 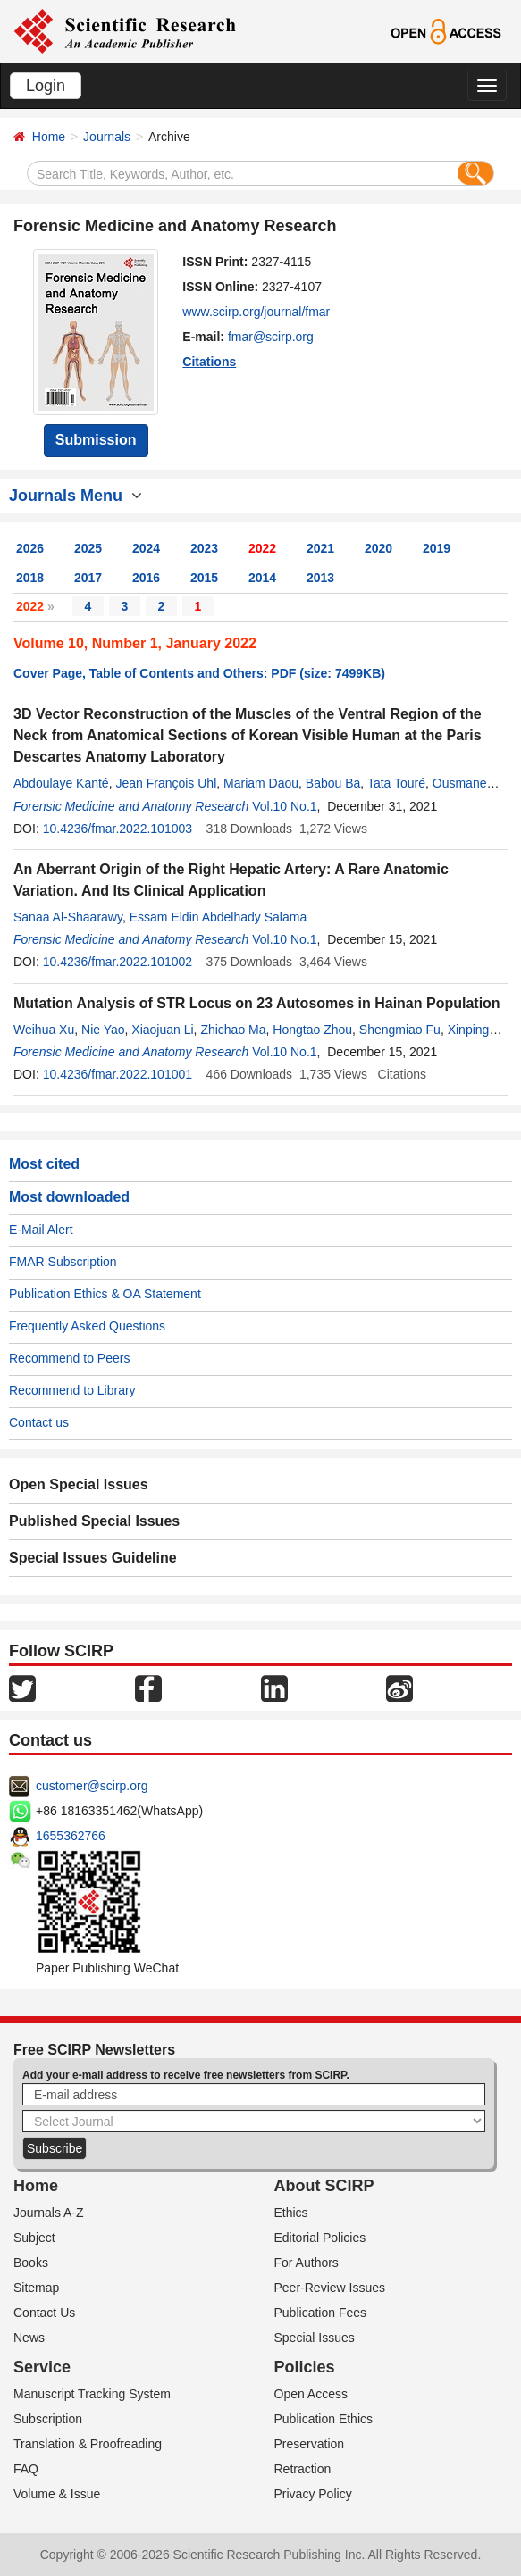 I want to click on Published Special Issues, so click(x=94, y=1521).